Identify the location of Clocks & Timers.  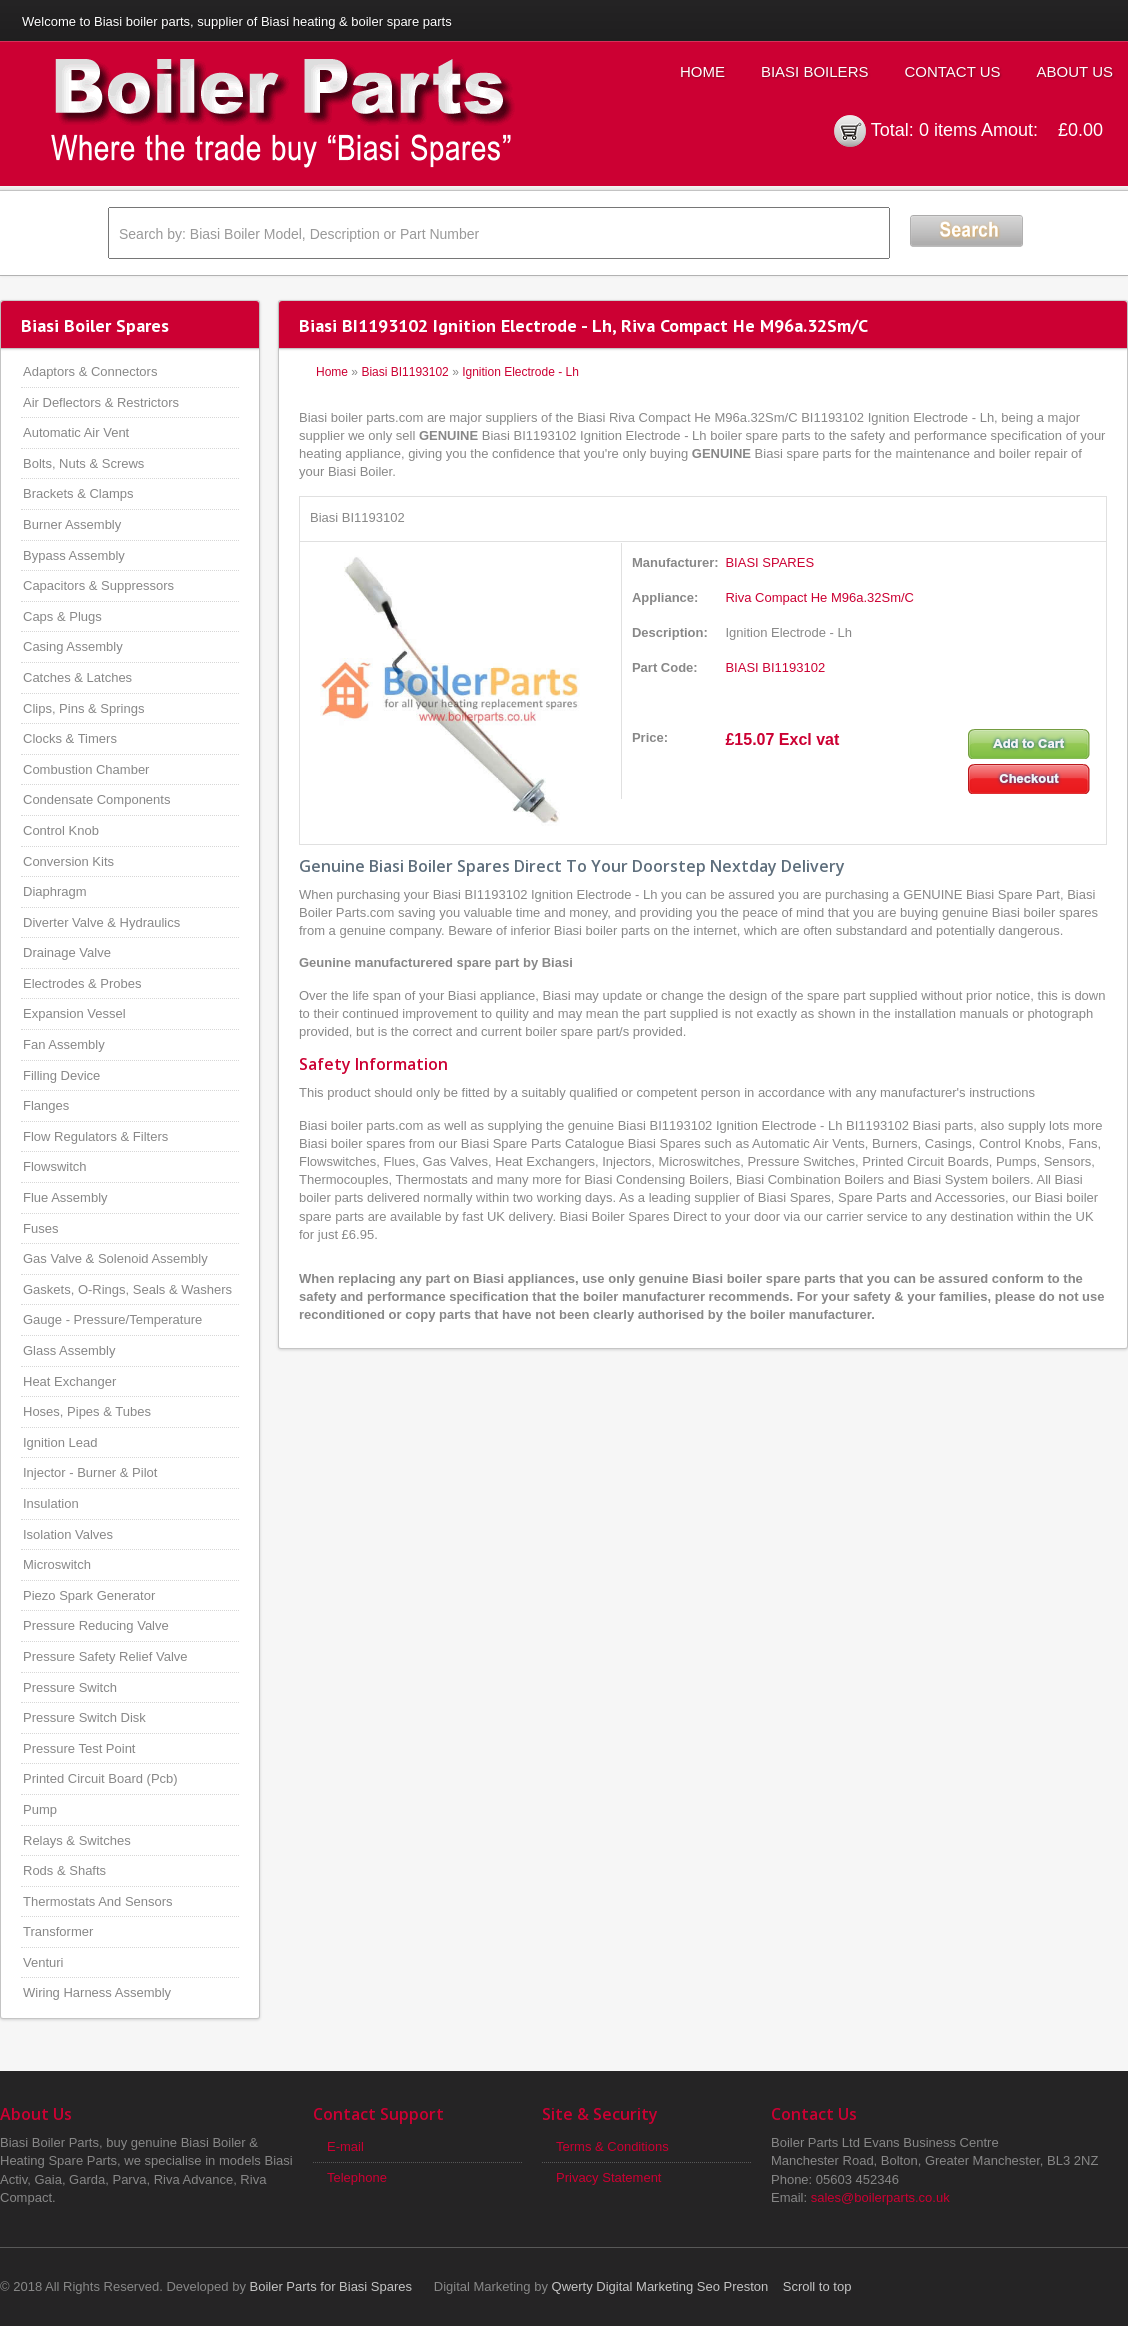
(70, 738).